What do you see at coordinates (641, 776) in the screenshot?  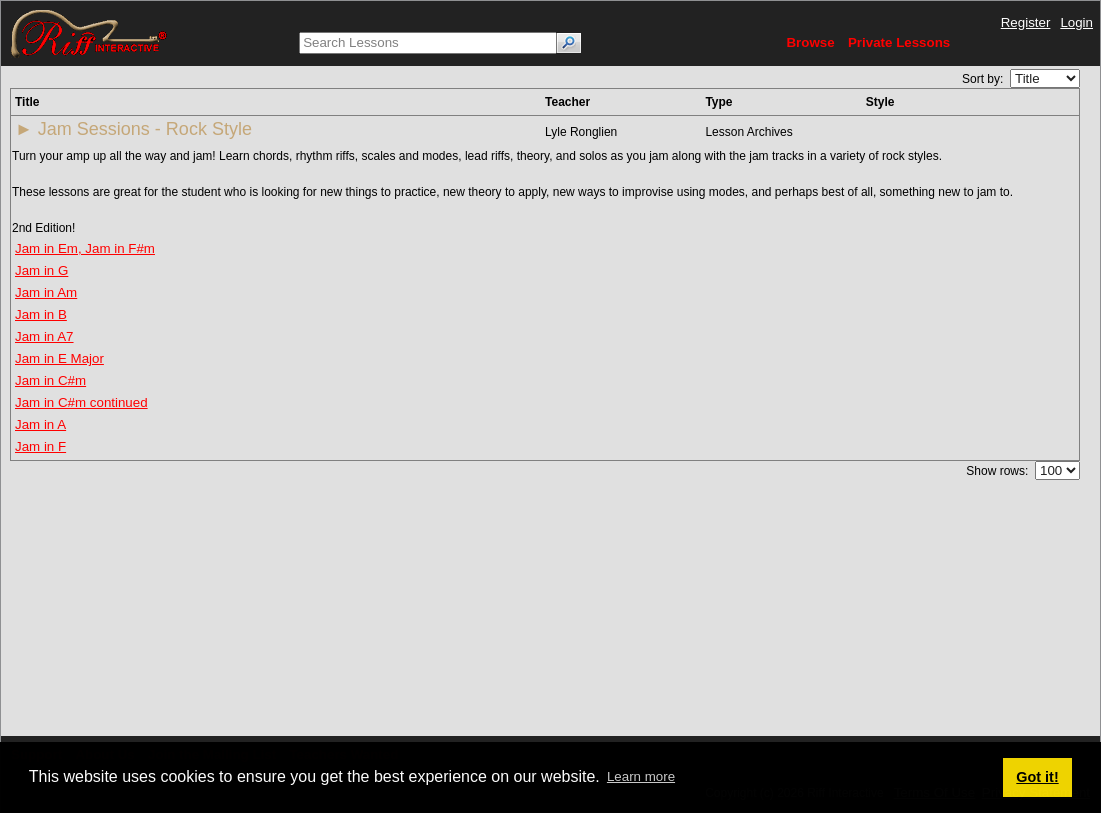 I see `Learn more [button]` at bounding box center [641, 776].